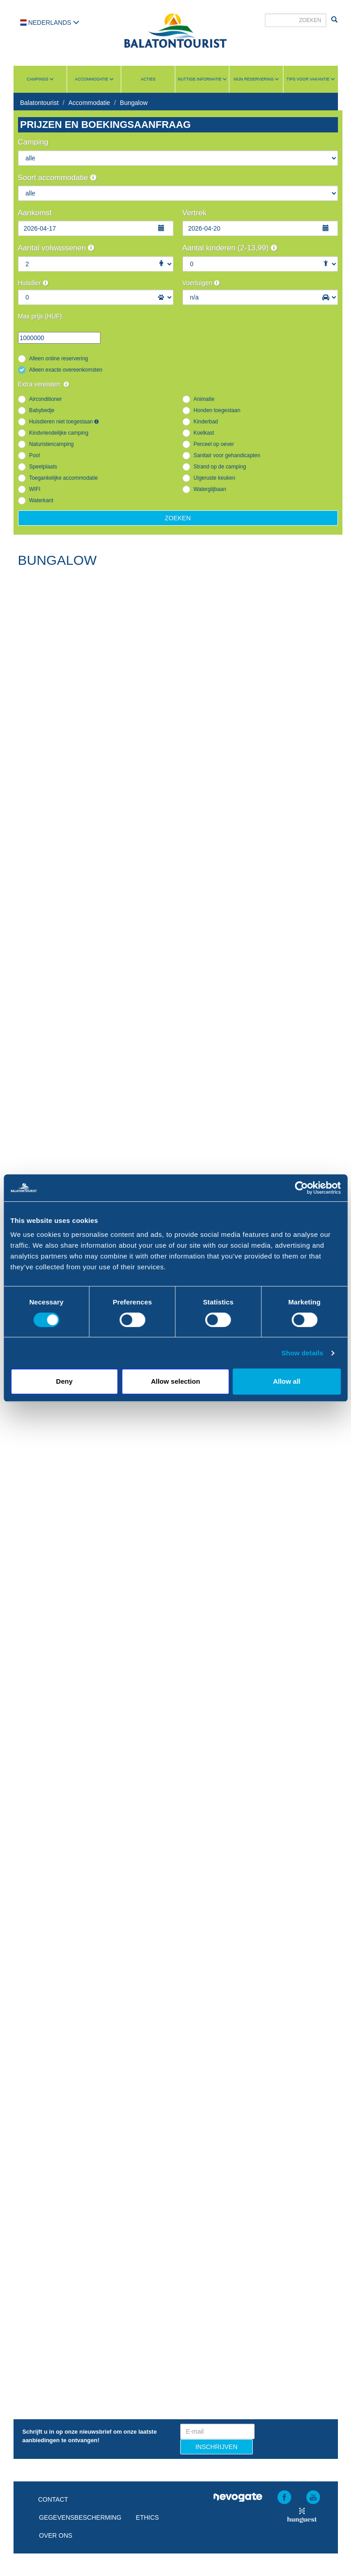  What do you see at coordinates (43, 466) in the screenshot?
I see `Speelplaats` at bounding box center [43, 466].